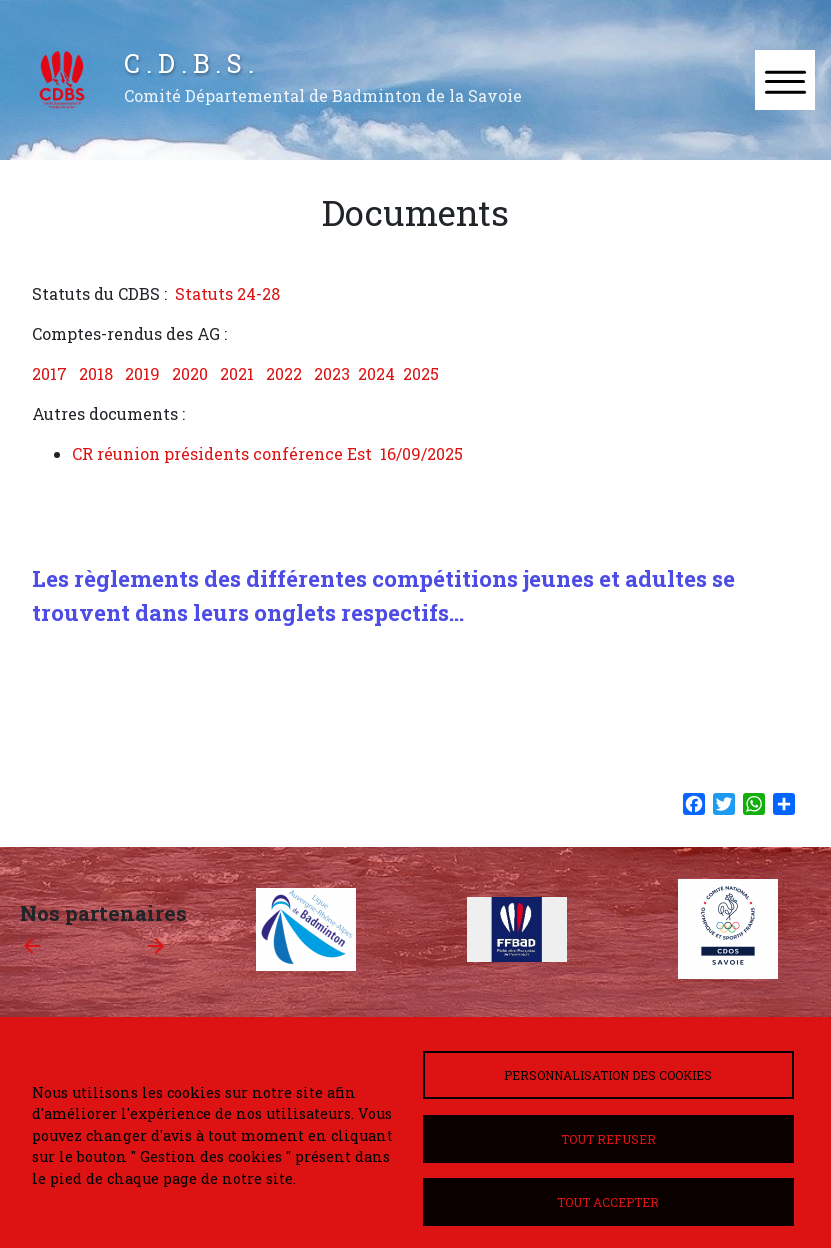 The image size is (831, 1248). What do you see at coordinates (190, 373) in the screenshot?
I see `2020` at bounding box center [190, 373].